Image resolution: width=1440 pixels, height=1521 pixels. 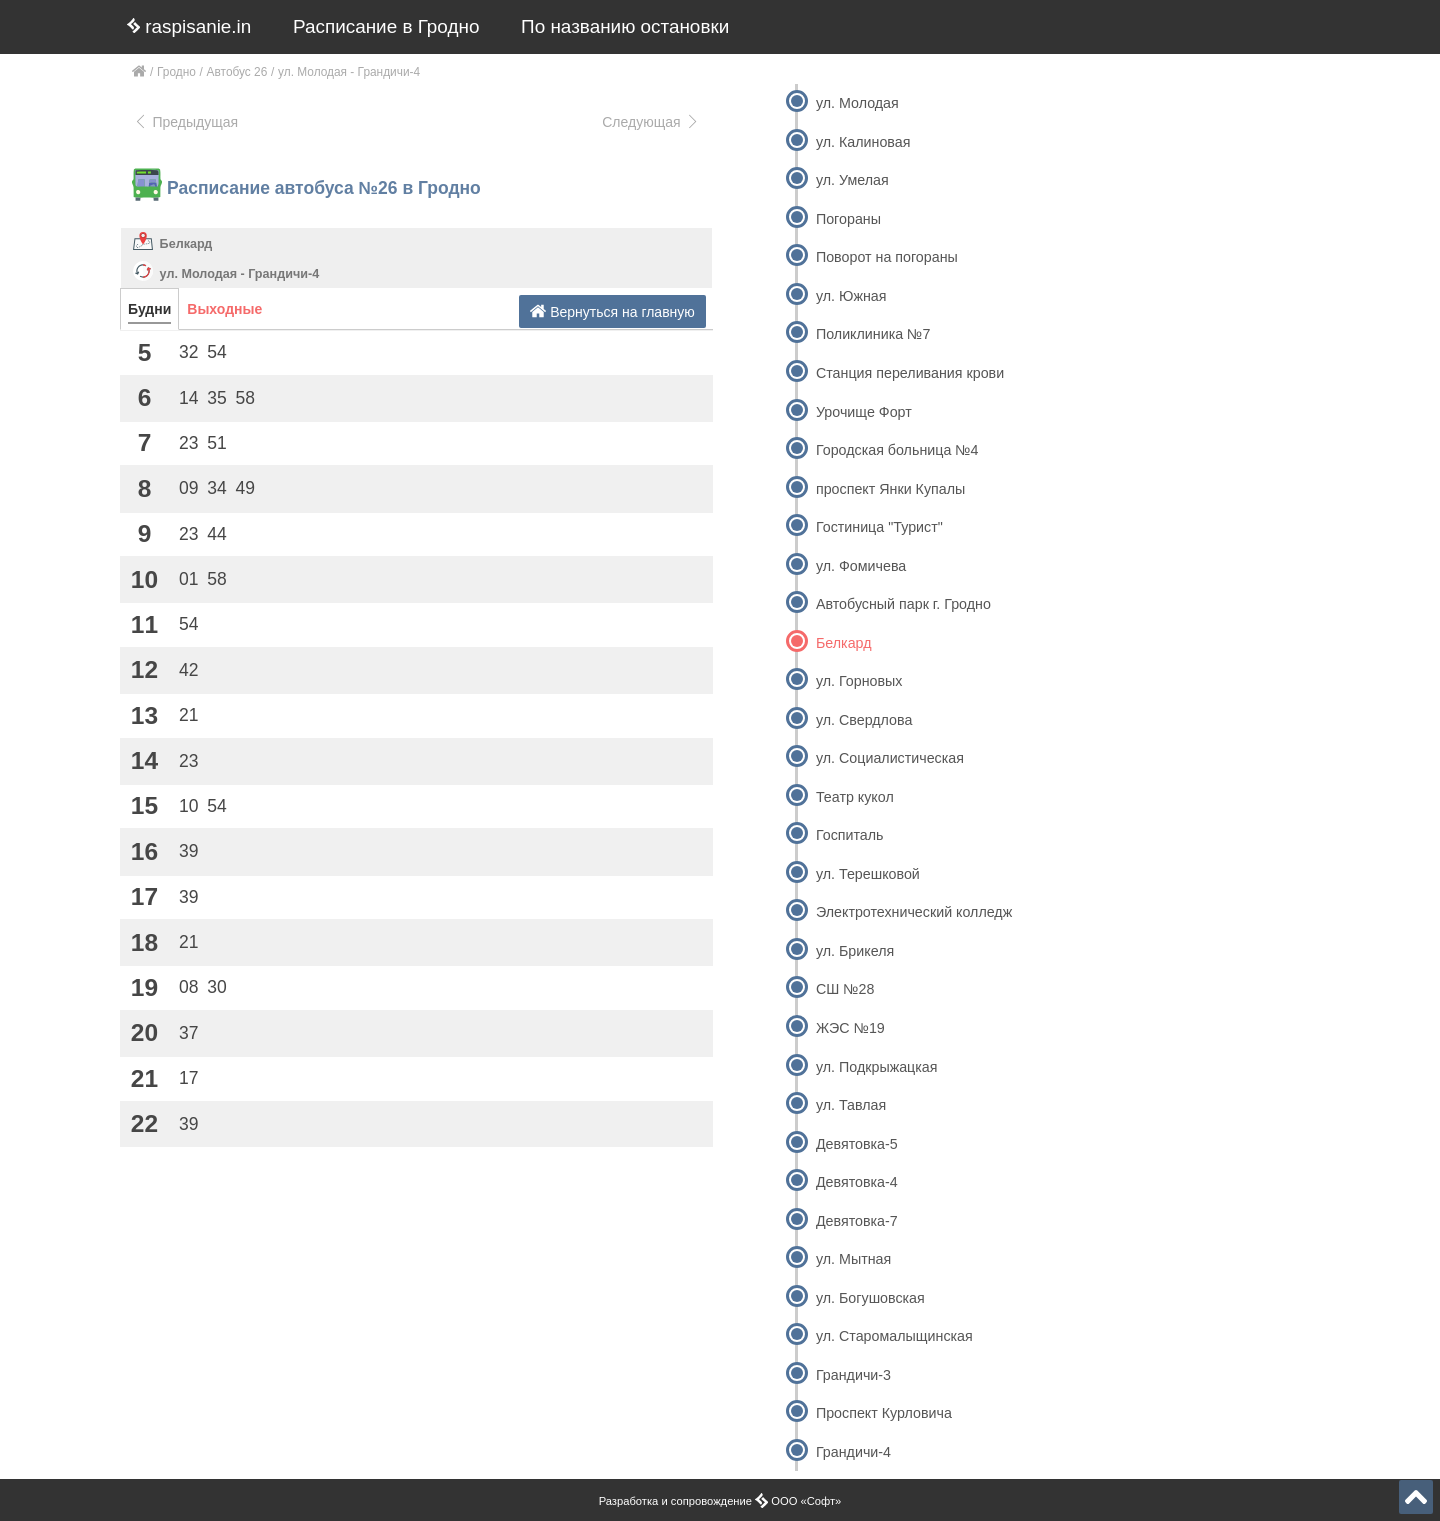 I want to click on Гродно, so click(x=176, y=72).